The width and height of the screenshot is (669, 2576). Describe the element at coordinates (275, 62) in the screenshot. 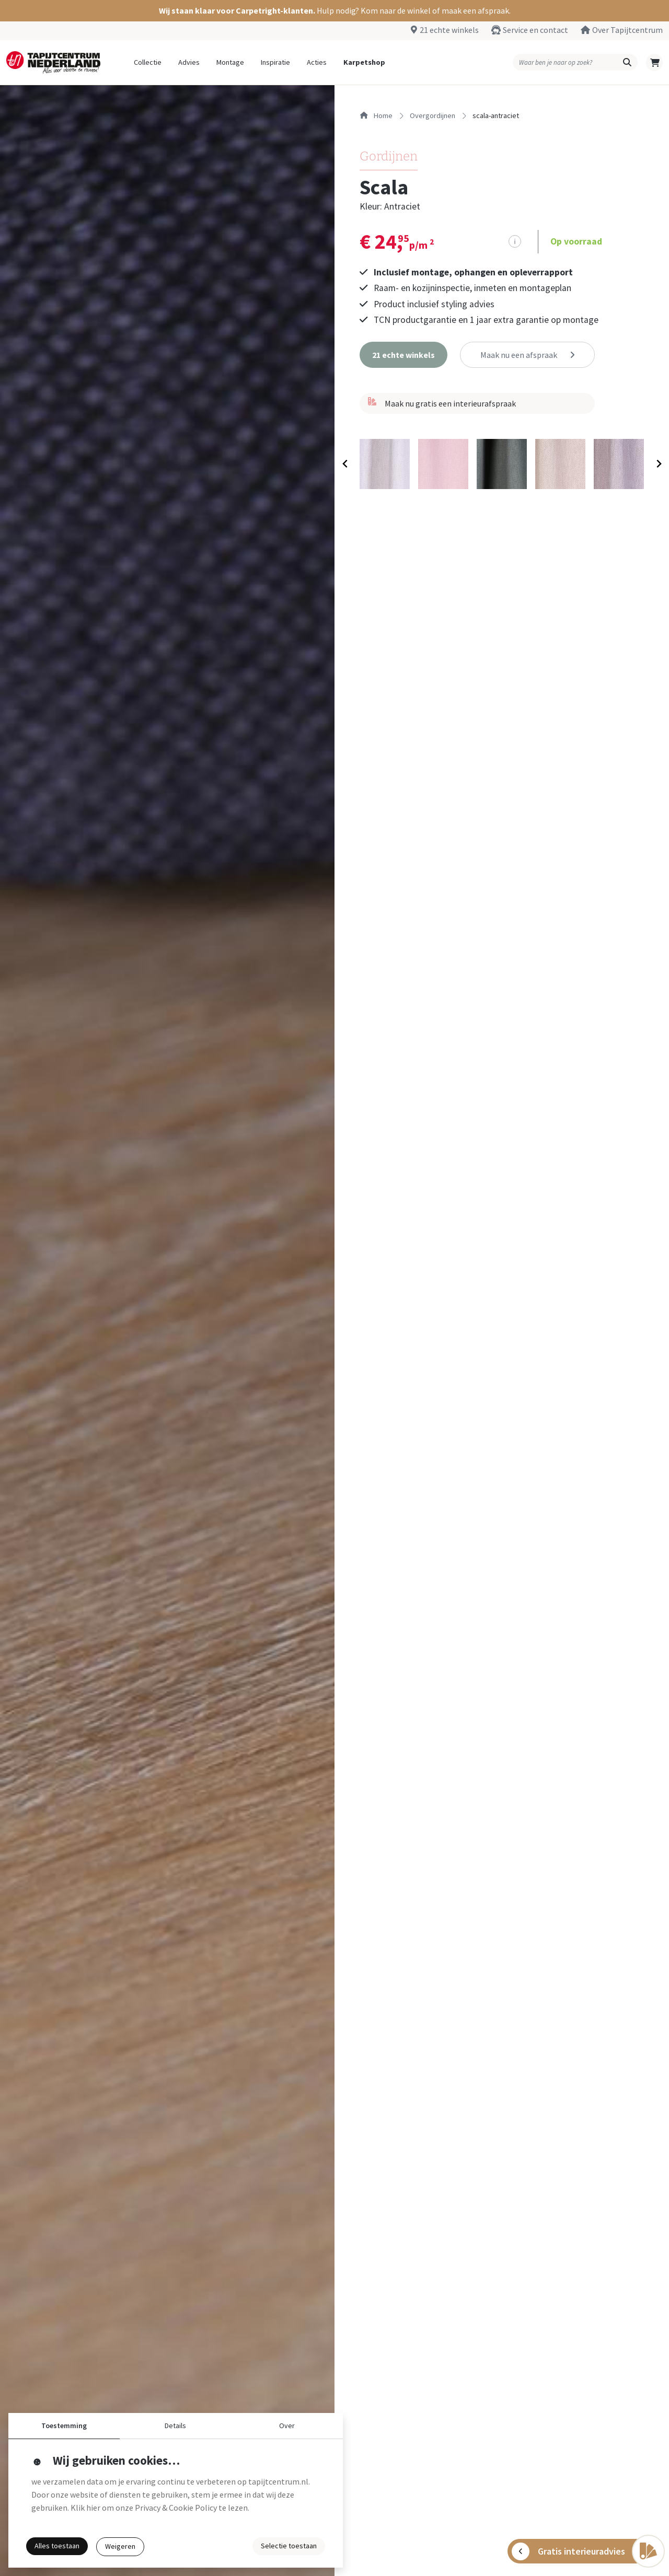

I see `Inspiratie` at that location.